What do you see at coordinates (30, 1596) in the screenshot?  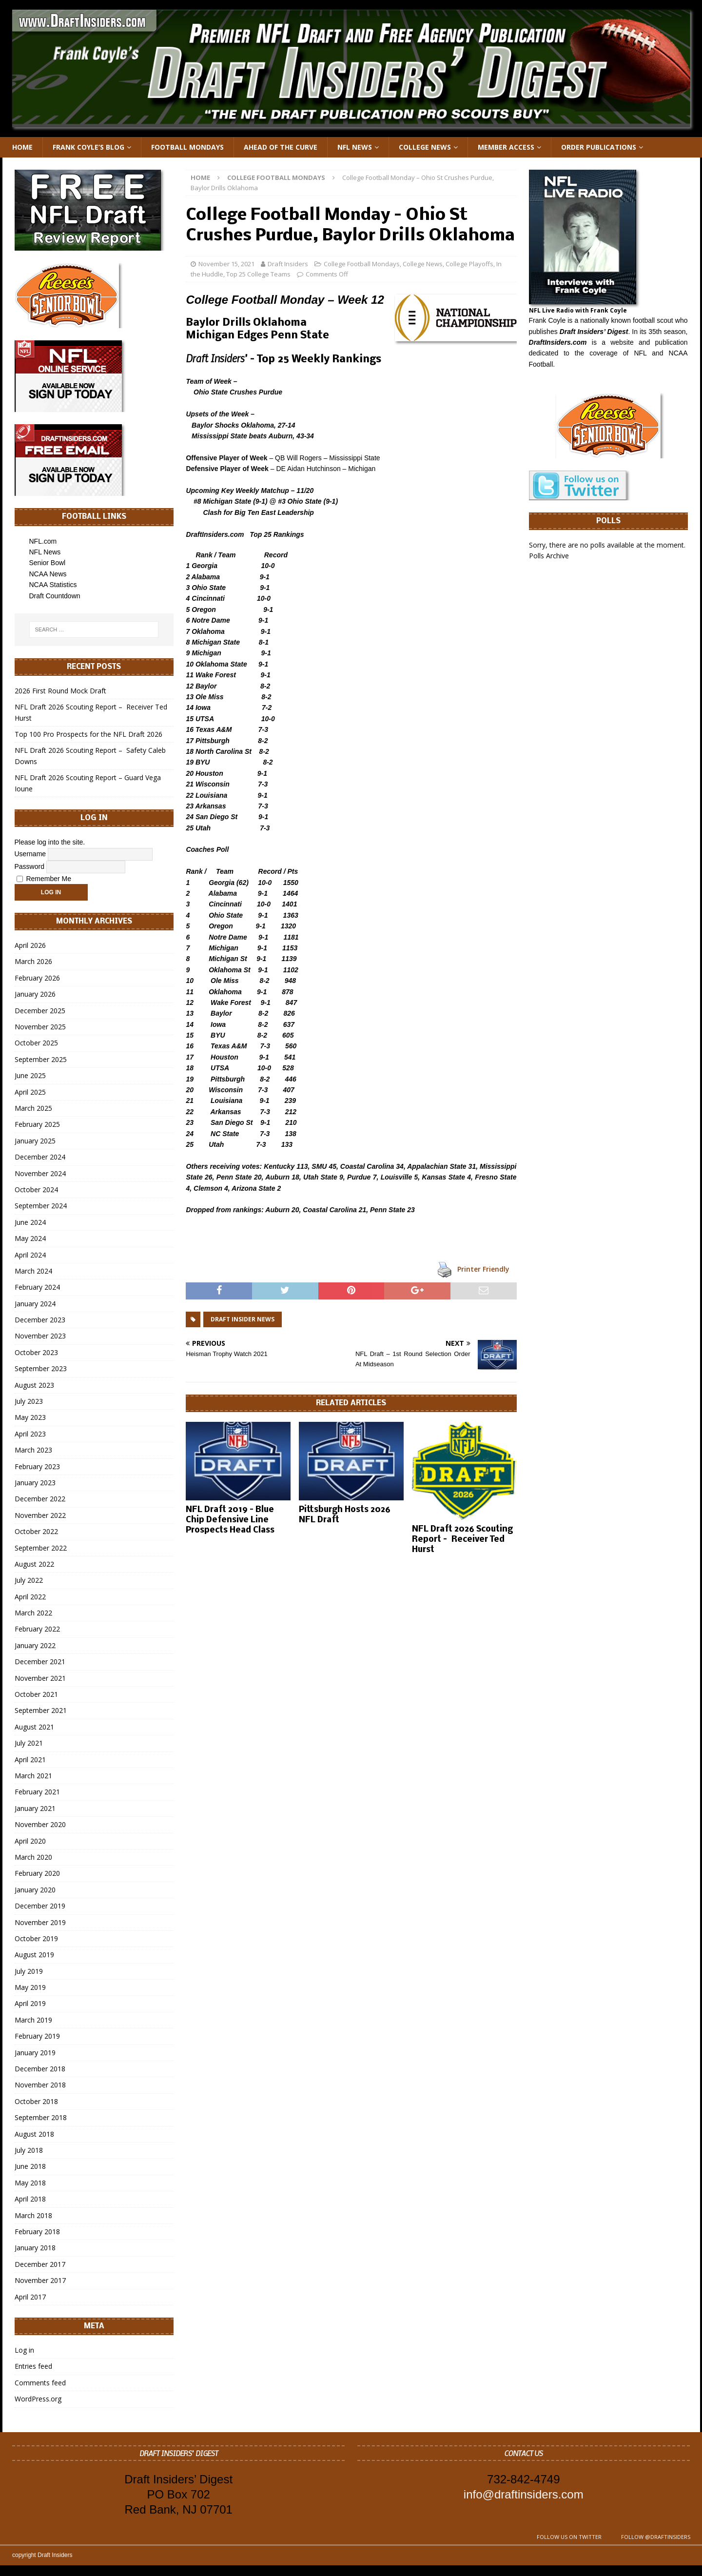 I see `April 2022` at bounding box center [30, 1596].